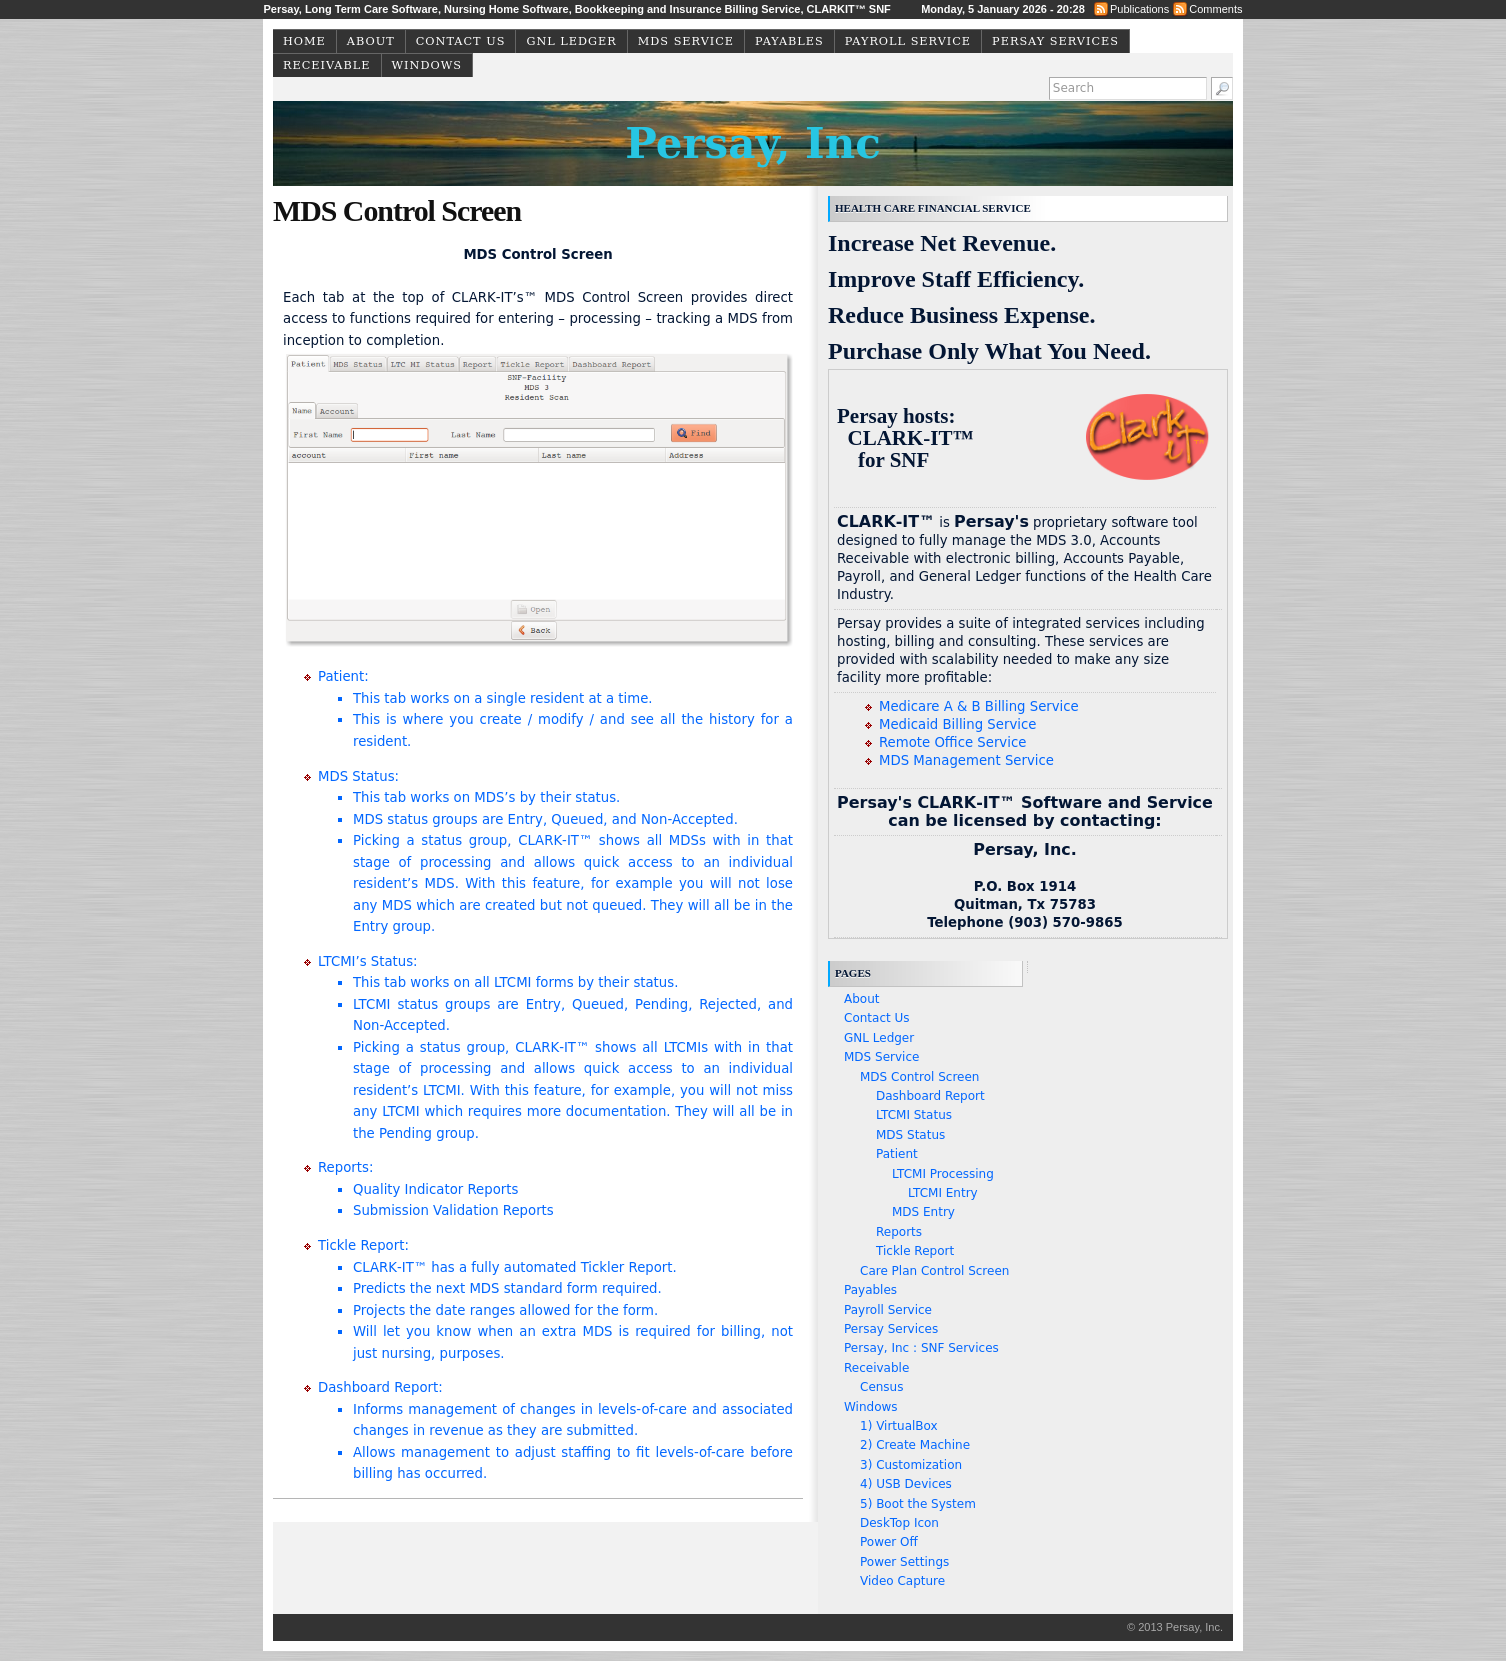  I want to click on LTCMI Processing, so click(943, 1174).